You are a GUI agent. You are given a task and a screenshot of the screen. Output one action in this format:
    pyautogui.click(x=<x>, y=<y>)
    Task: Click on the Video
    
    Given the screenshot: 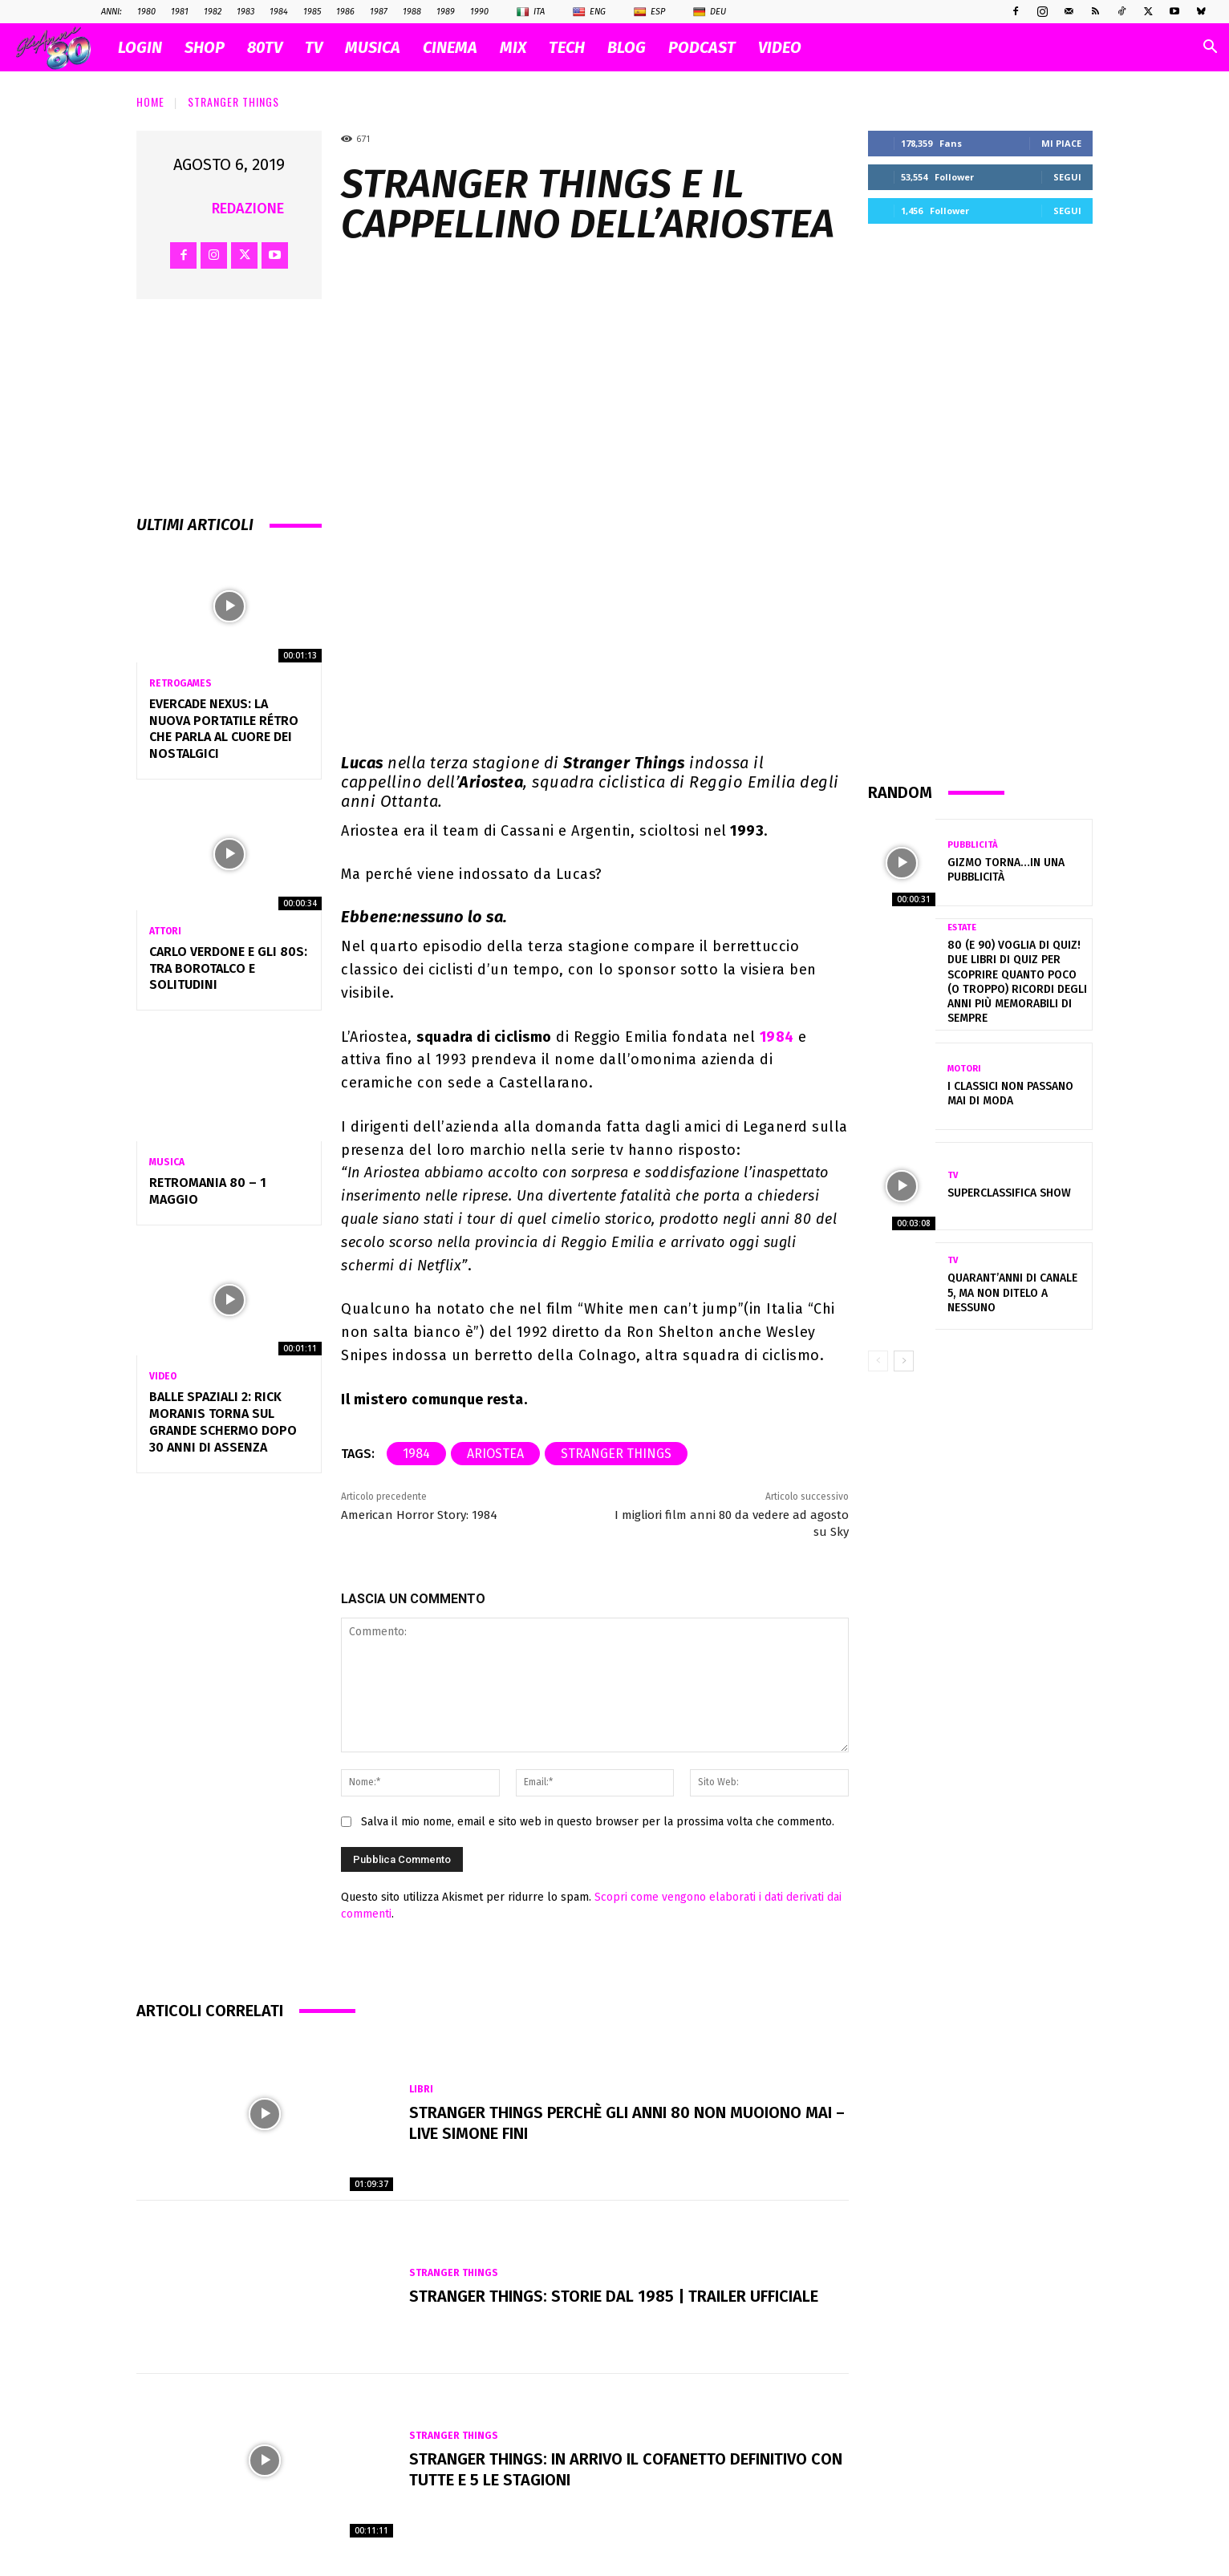 What is the action you would take?
    pyautogui.click(x=162, y=1376)
    